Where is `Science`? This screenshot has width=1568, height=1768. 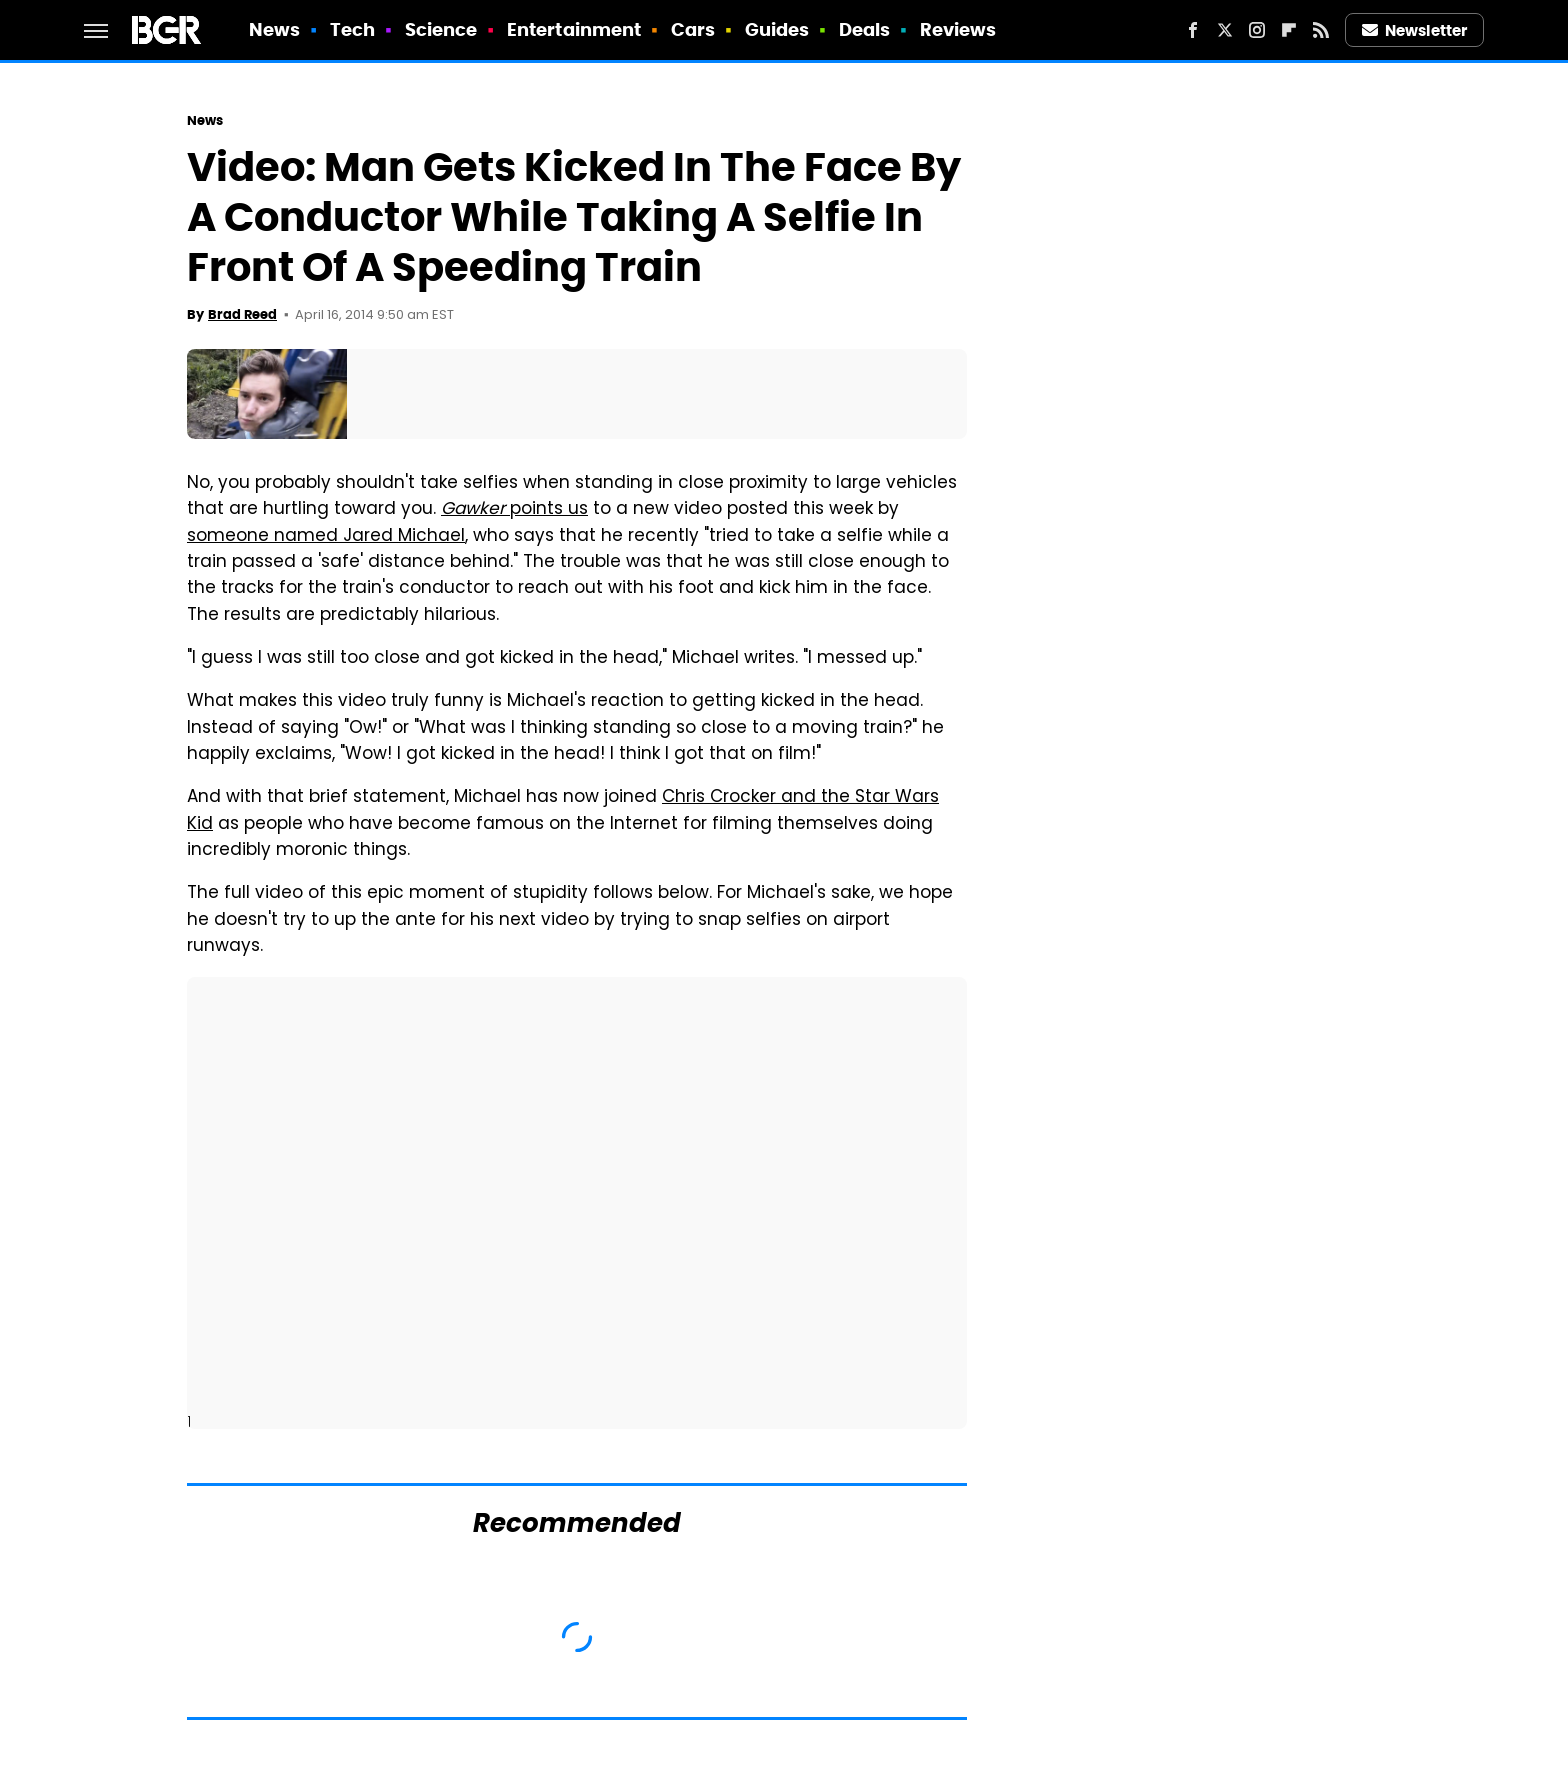
Science is located at coordinates (441, 29).